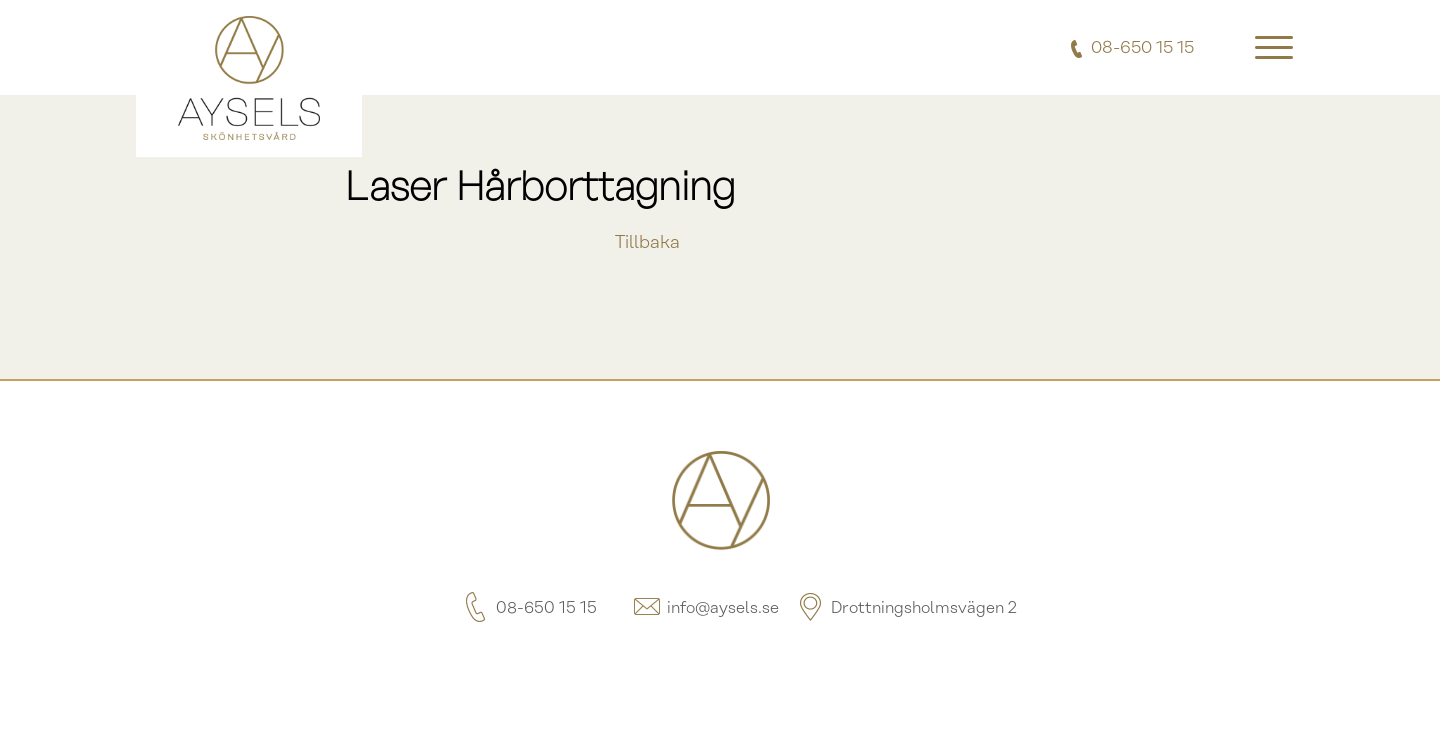  What do you see at coordinates (647, 243) in the screenshot?
I see `Tillbaka` at bounding box center [647, 243].